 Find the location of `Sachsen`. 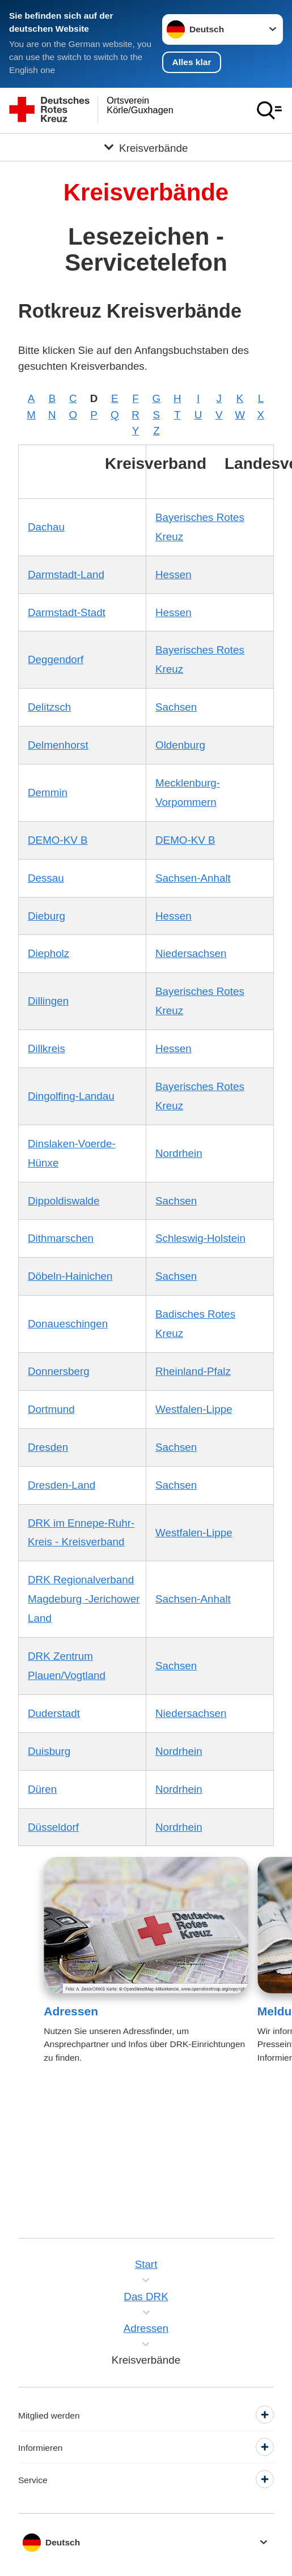

Sachsen is located at coordinates (176, 707).